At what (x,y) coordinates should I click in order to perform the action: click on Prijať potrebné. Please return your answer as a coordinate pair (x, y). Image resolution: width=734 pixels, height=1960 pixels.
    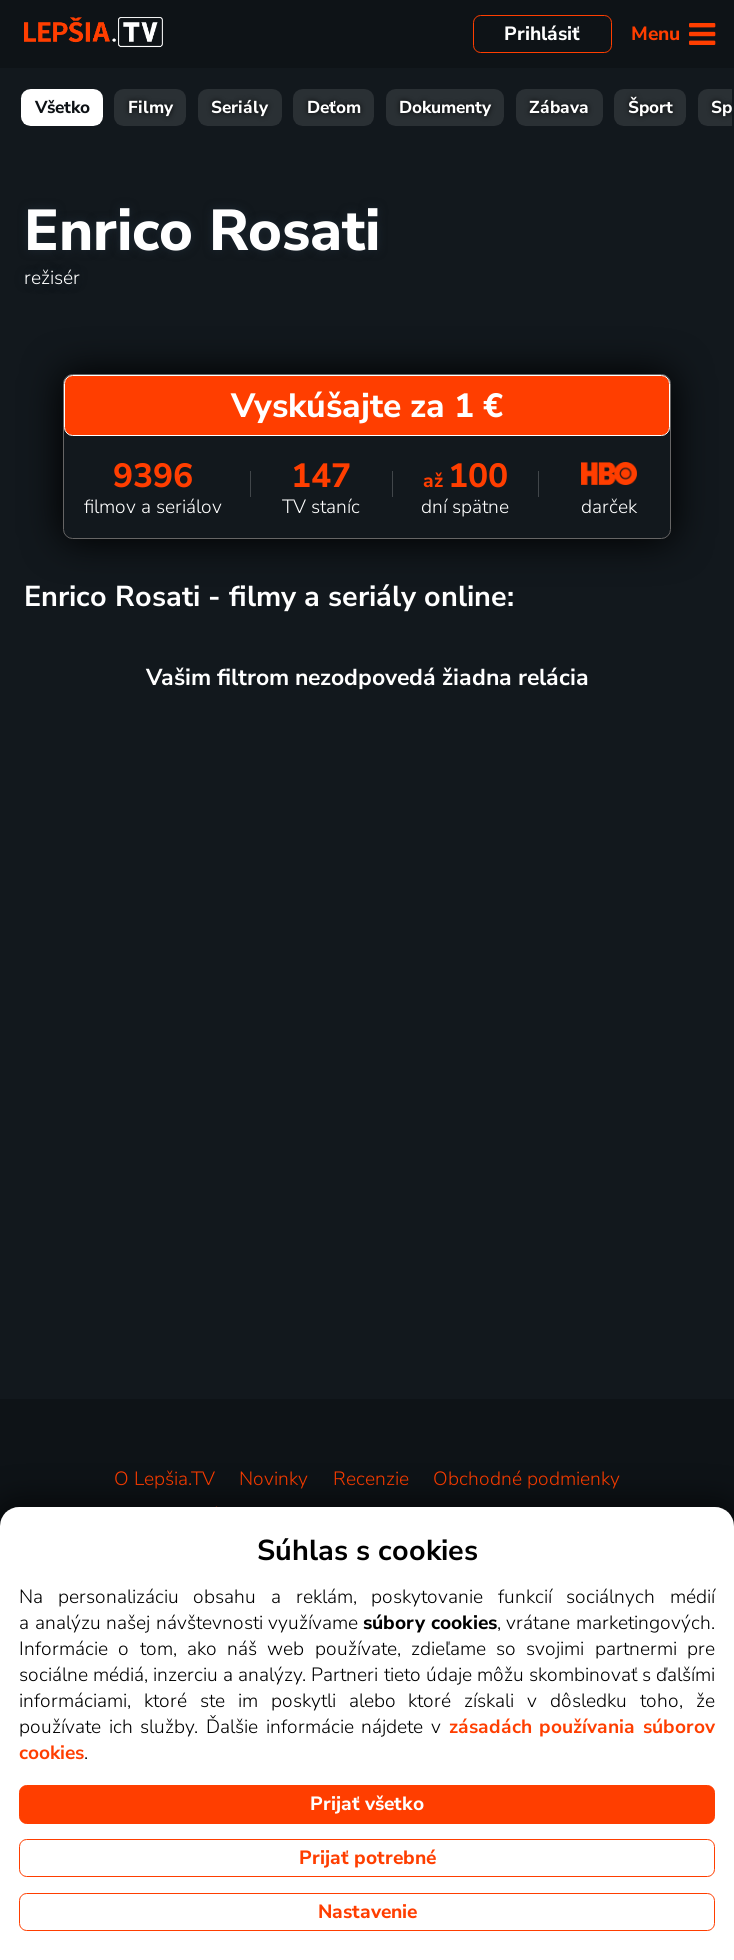
    Looking at the image, I should click on (367, 1858).